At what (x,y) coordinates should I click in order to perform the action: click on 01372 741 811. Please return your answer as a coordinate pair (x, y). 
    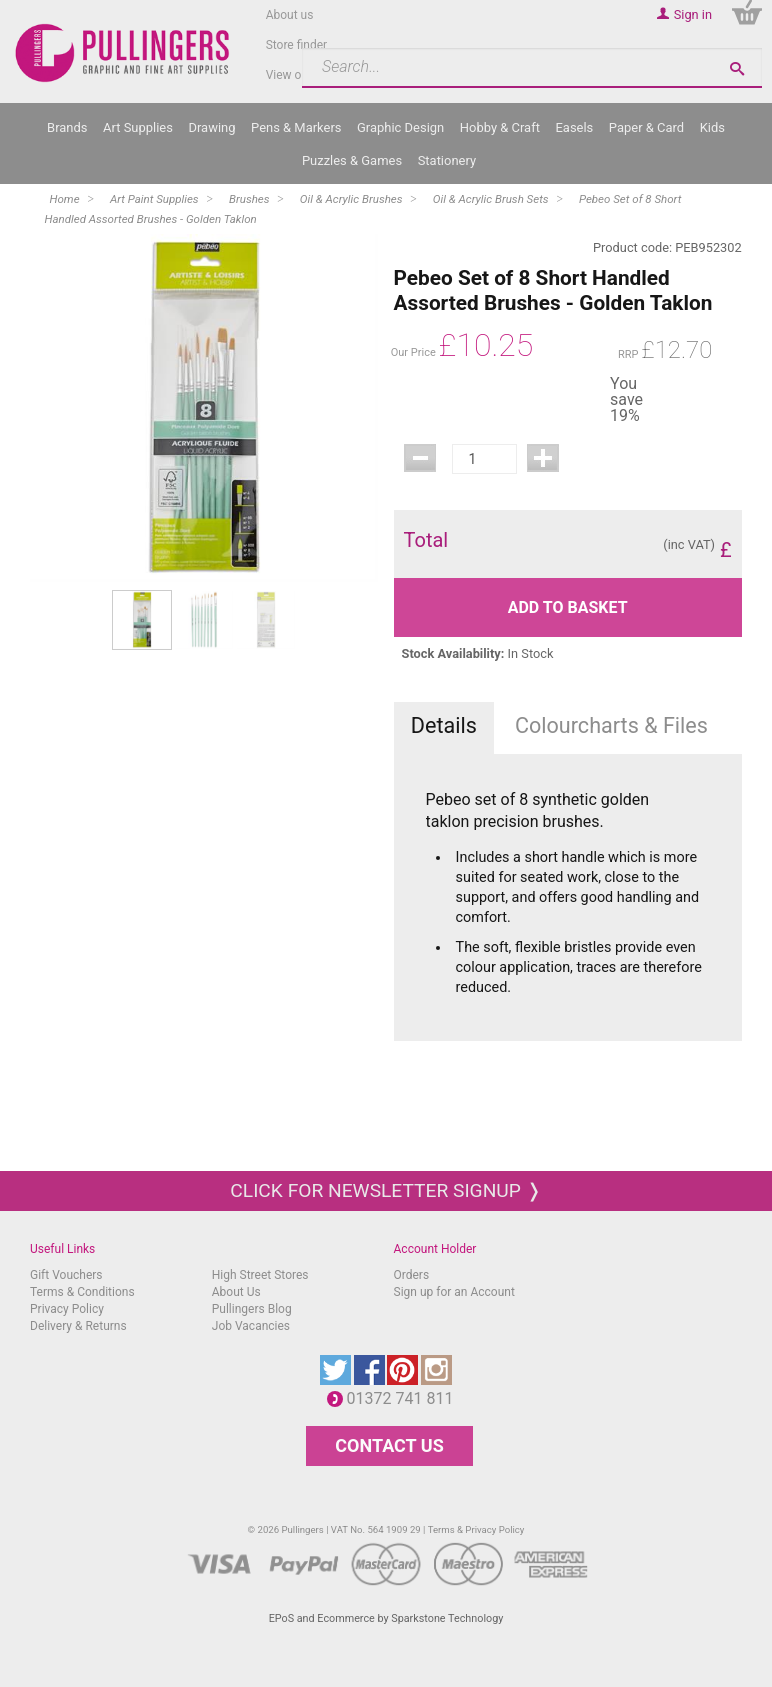
    Looking at the image, I should click on (405, 1398).